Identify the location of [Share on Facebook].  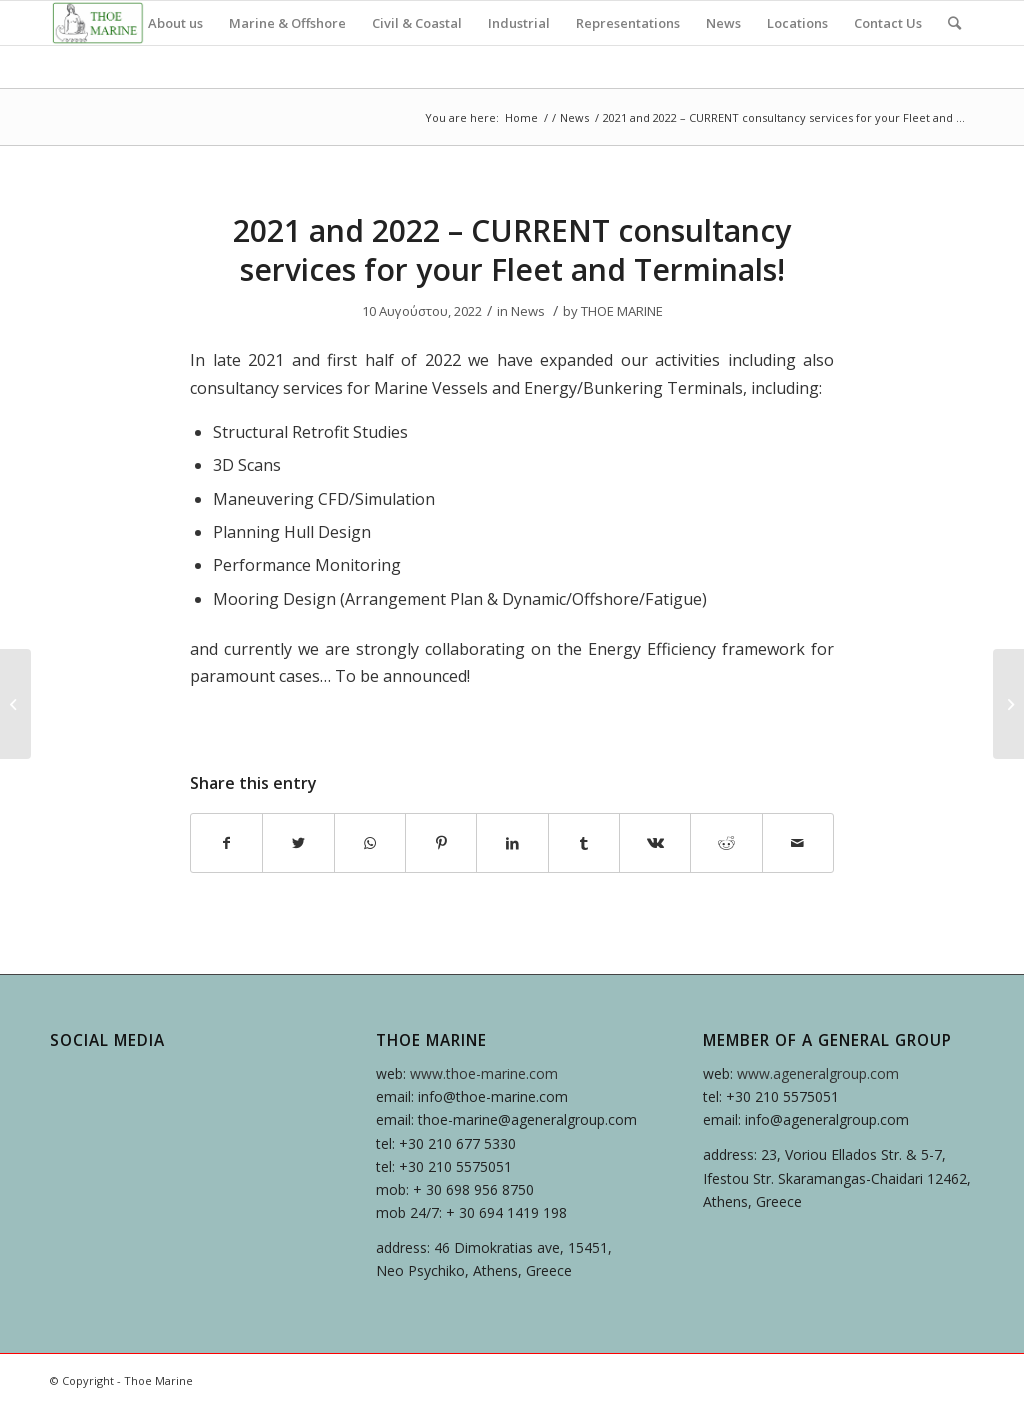
(226, 843).